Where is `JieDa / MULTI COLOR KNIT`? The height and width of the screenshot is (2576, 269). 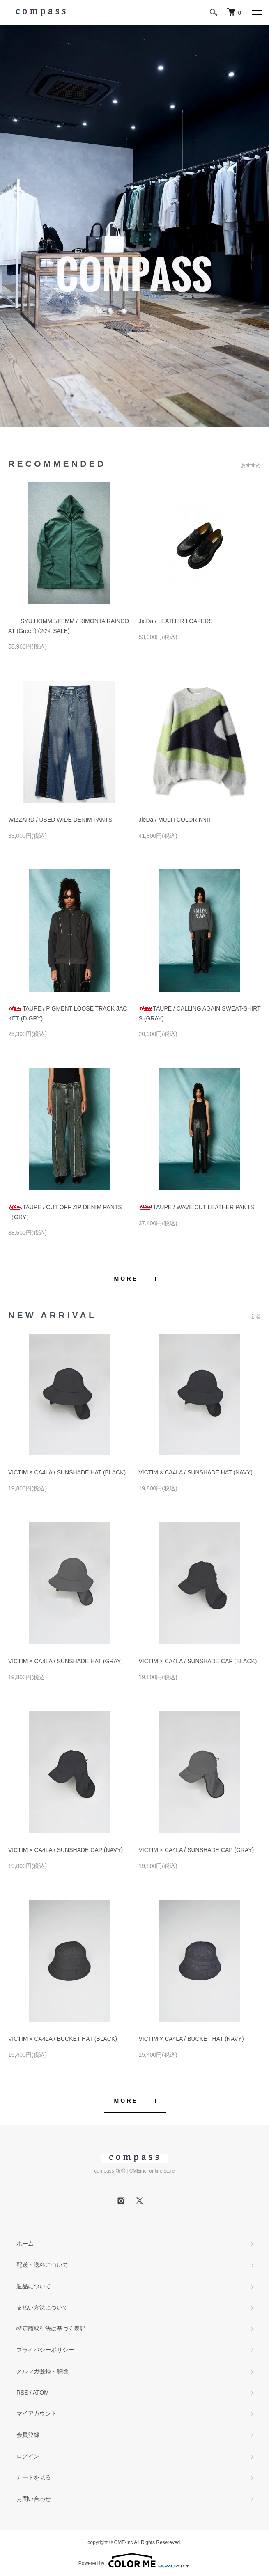
JieDa / MULTI COLOR KNIT is located at coordinates (175, 819).